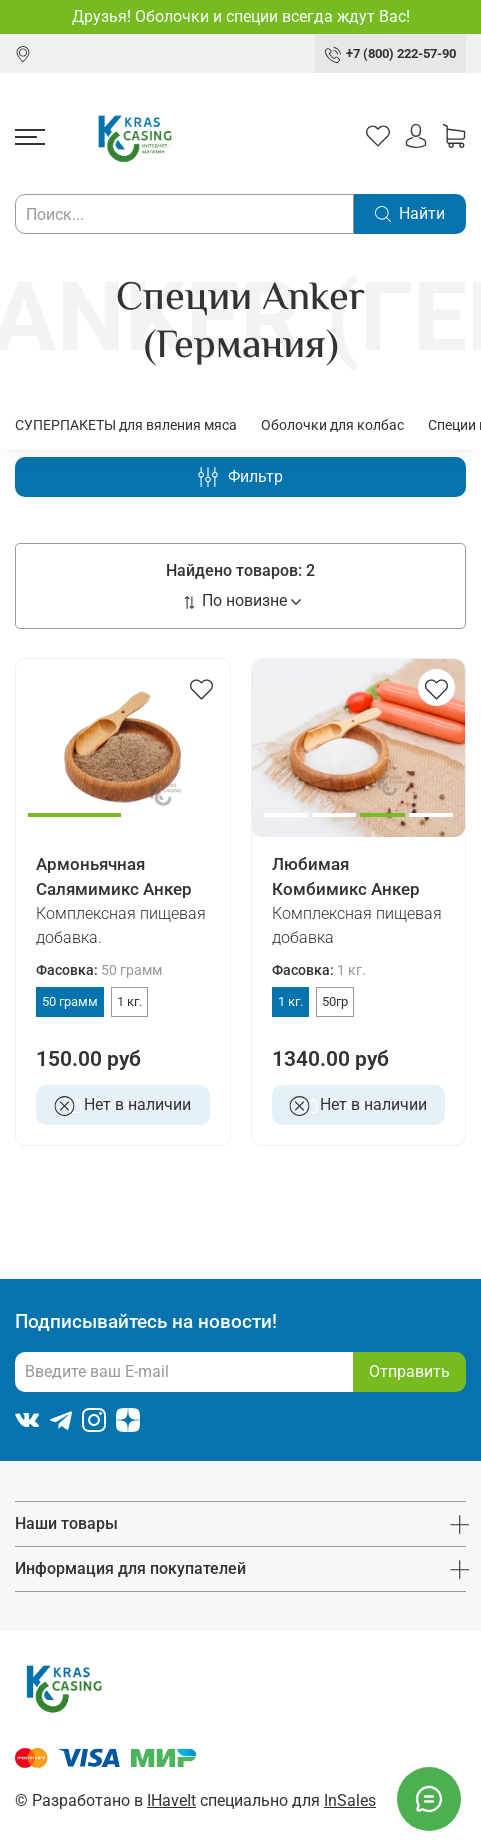  I want to click on 1 кг., so click(129, 1001).